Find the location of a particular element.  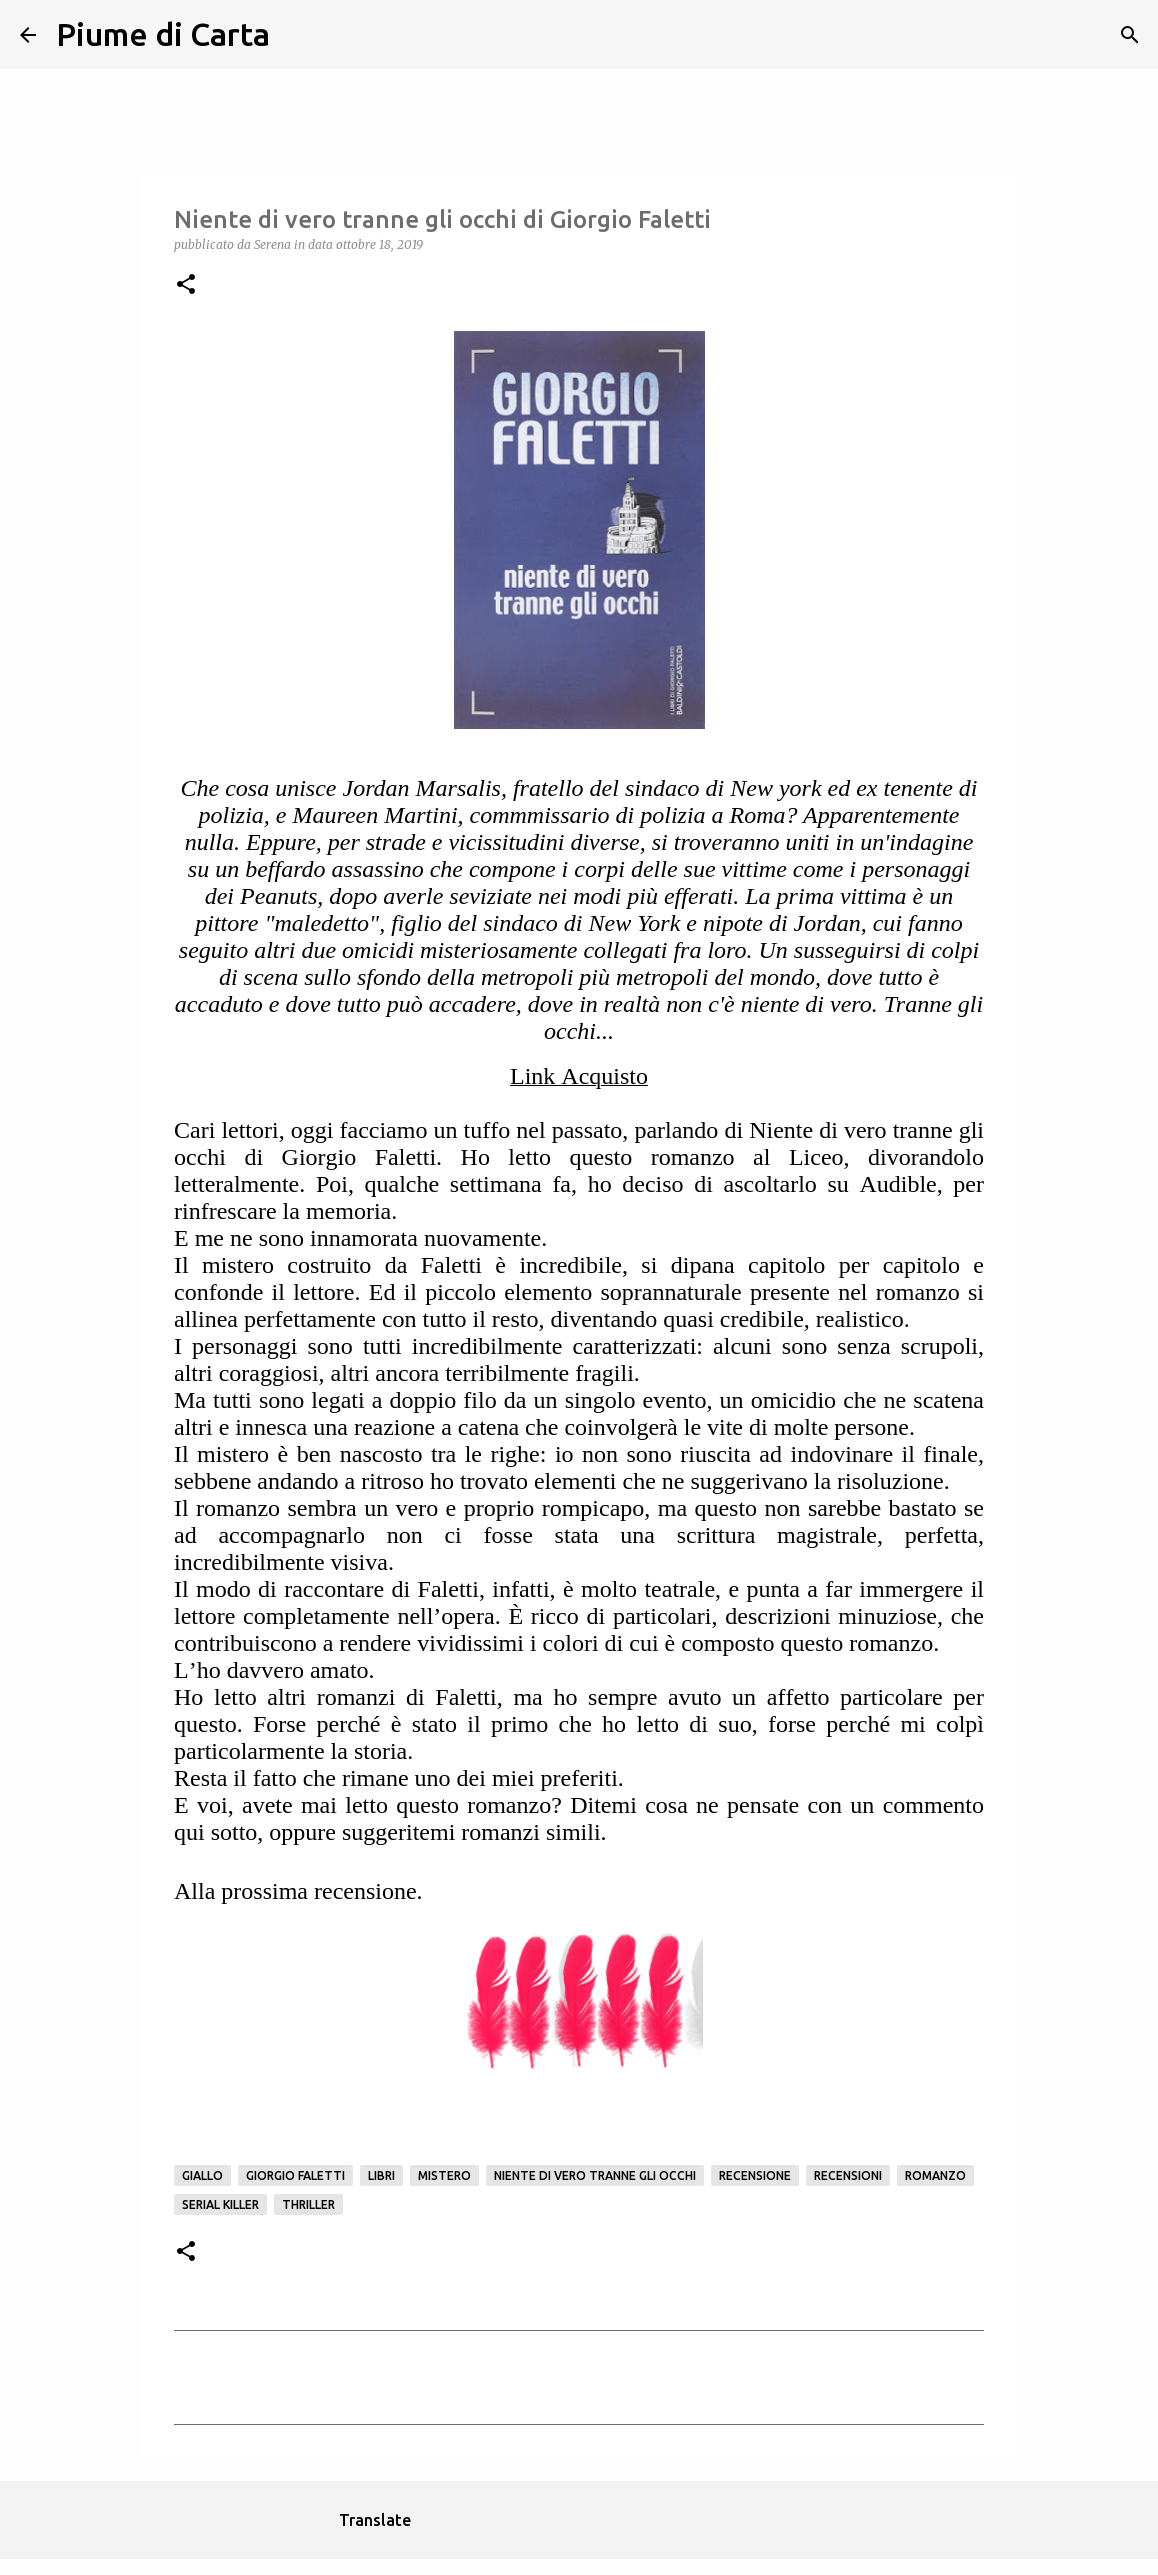

Piume di Carta is located at coordinates (163, 34).